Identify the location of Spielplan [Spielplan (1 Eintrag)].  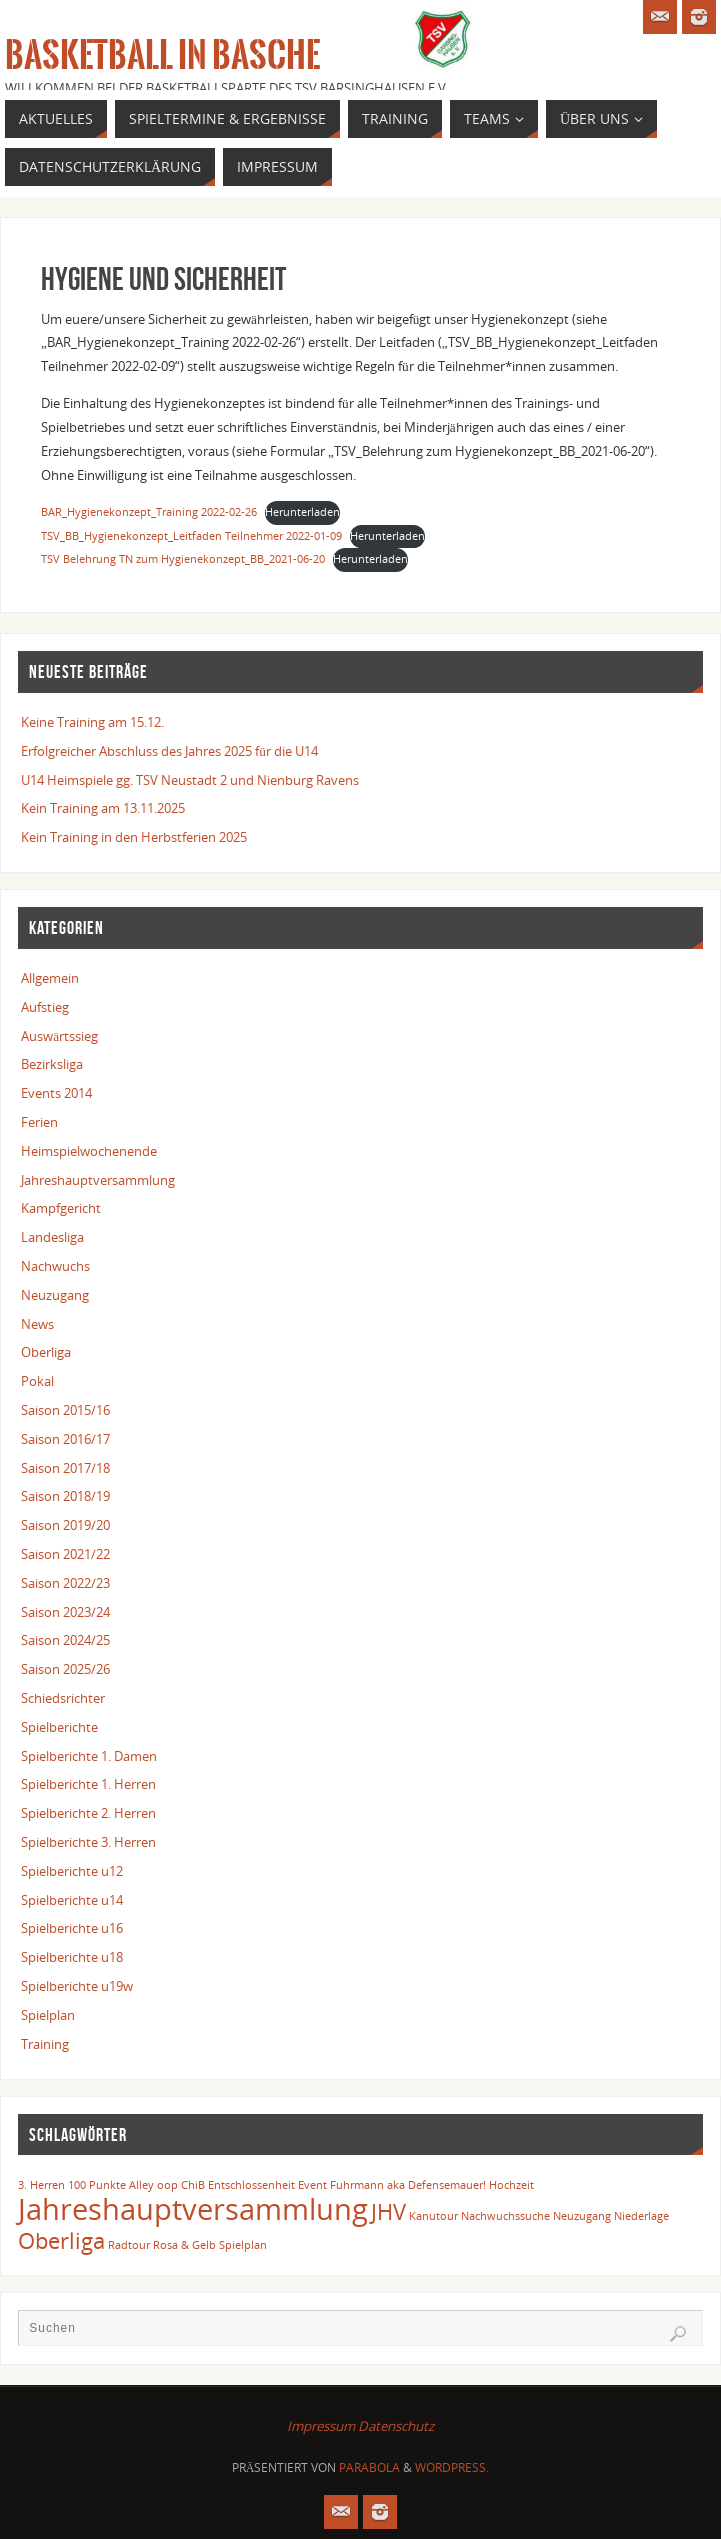
(243, 2245).